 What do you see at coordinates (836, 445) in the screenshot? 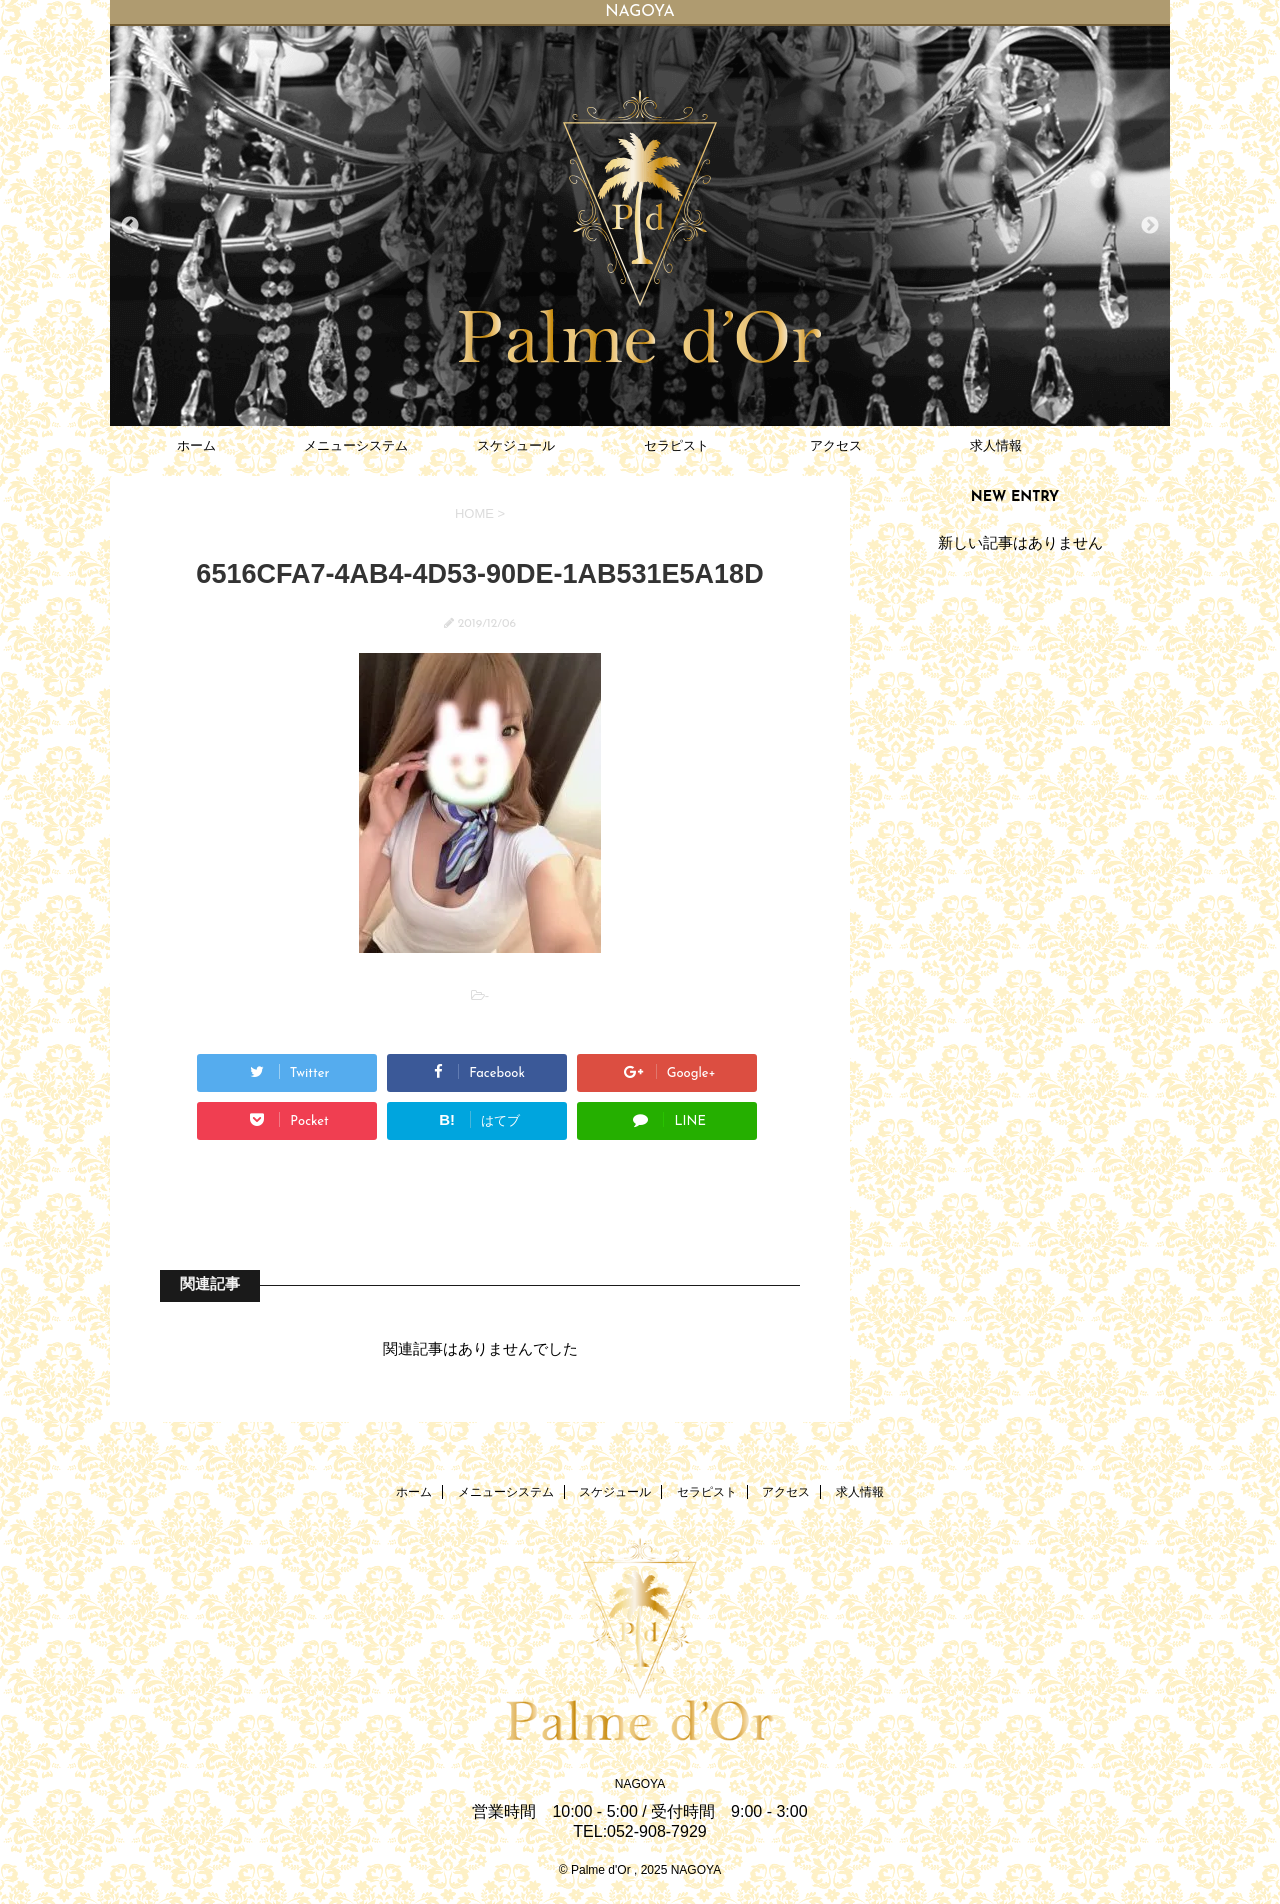
I see `アクセス` at bounding box center [836, 445].